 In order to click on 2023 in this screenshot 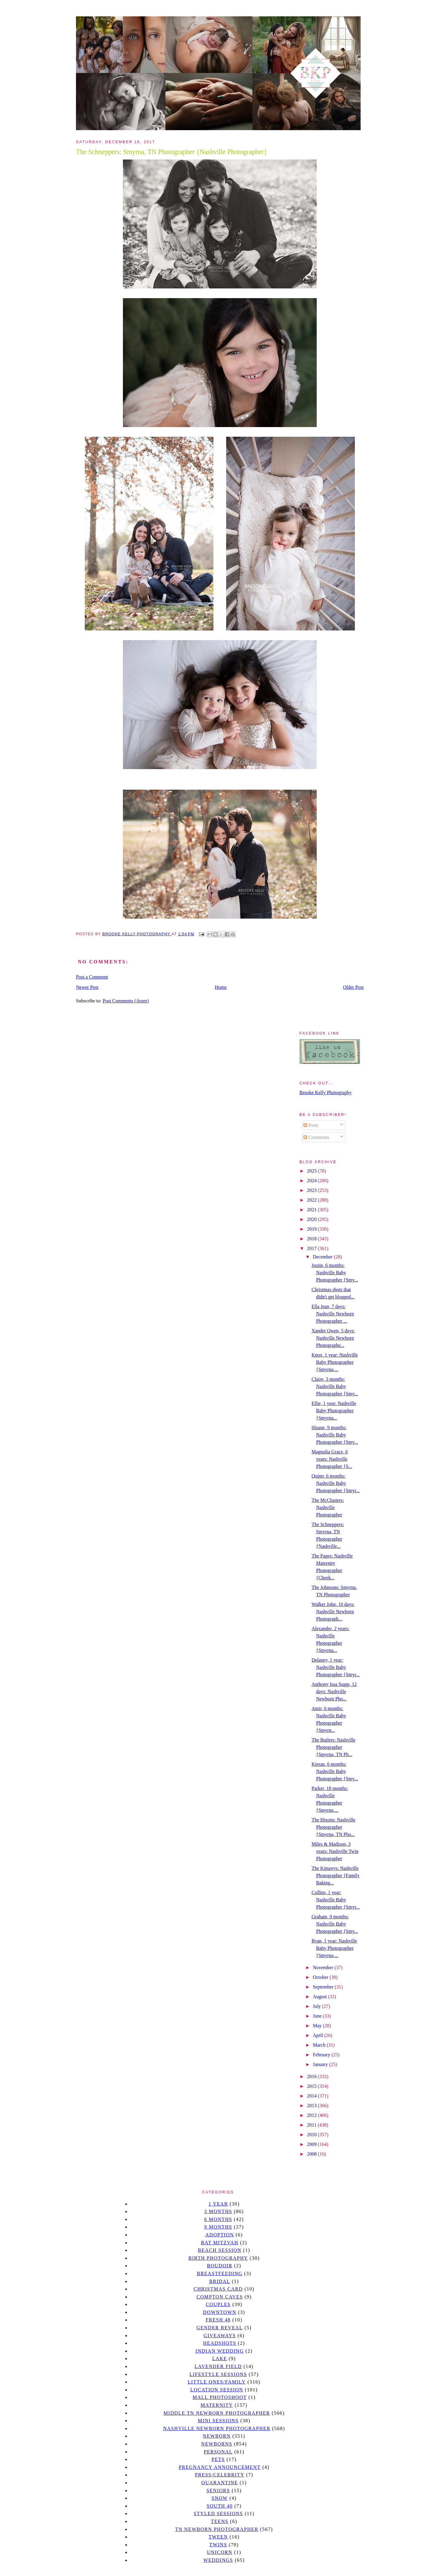, I will do `click(312, 1190)`.